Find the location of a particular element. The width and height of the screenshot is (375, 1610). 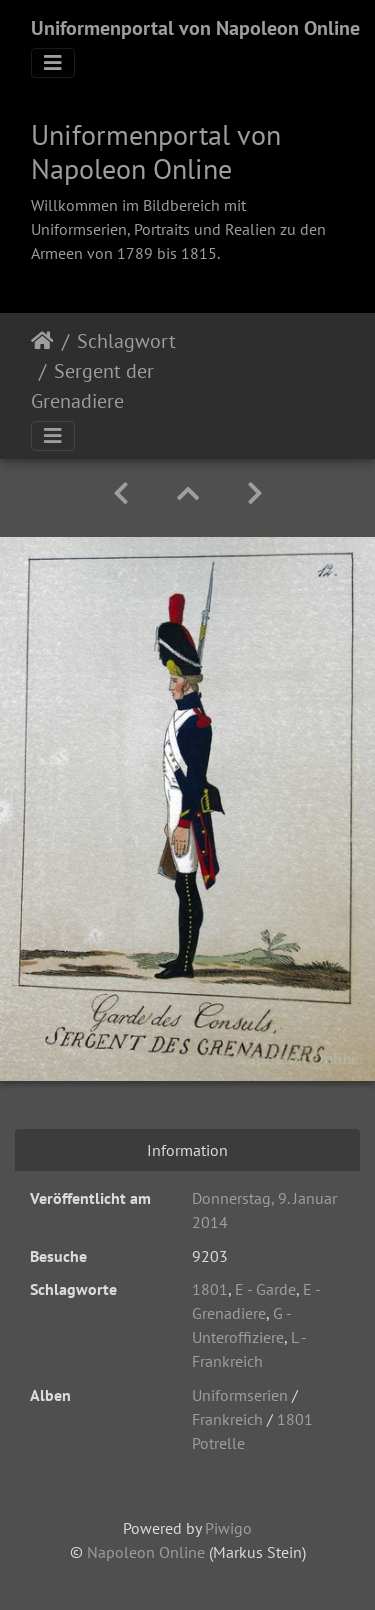

1801 is located at coordinates (210, 1289).